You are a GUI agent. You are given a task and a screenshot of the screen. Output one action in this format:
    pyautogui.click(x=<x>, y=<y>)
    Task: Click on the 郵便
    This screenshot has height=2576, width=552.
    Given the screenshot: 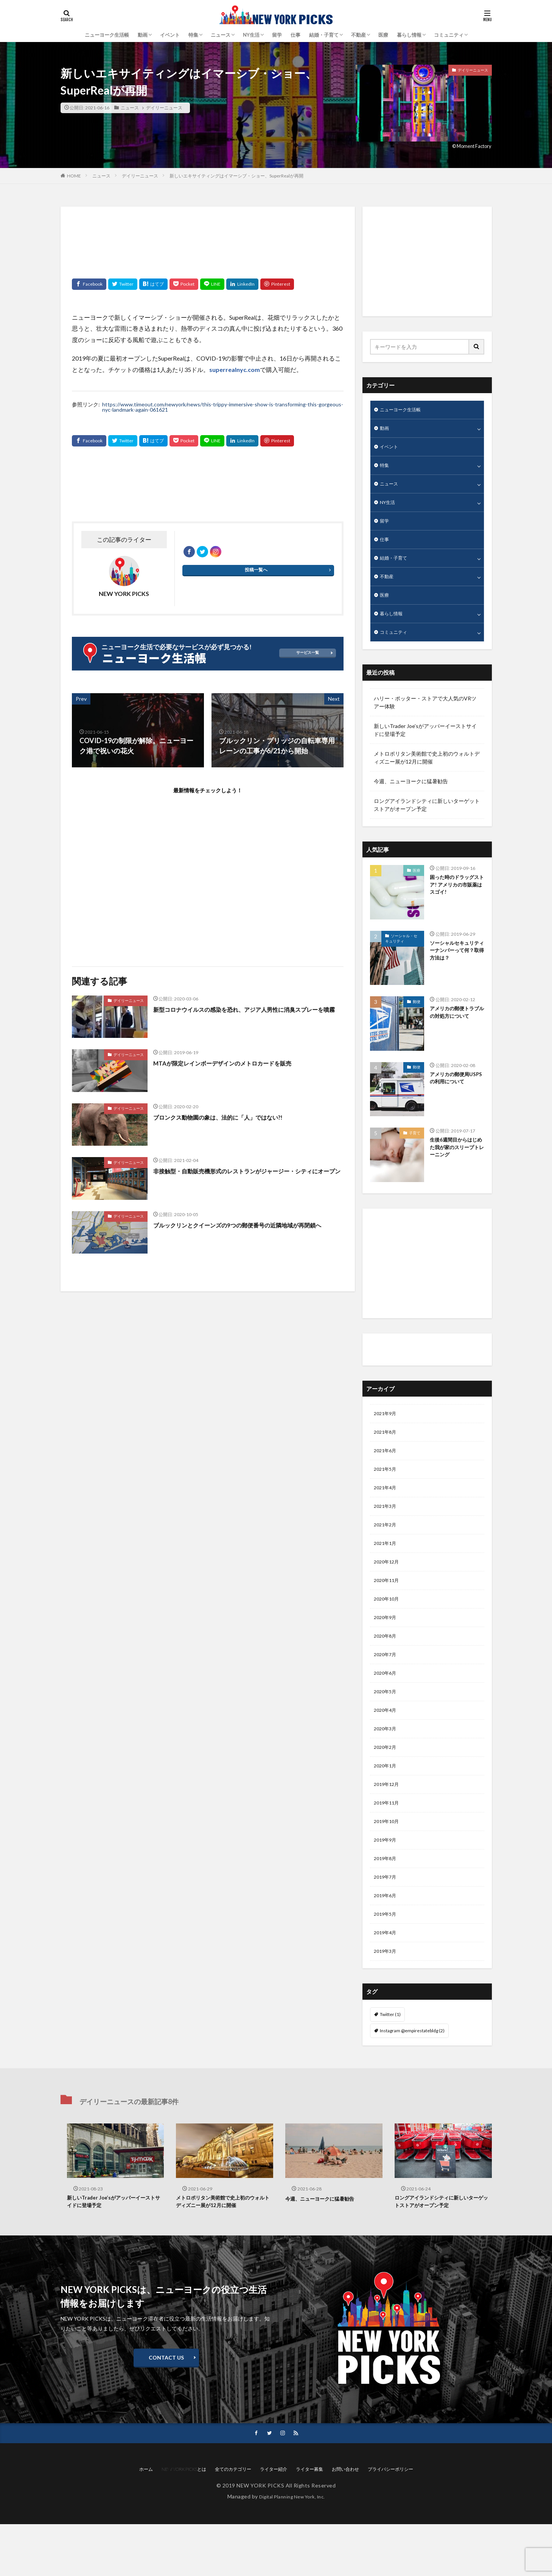 What is the action you would take?
    pyautogui.click(x=416, y=1016)
    